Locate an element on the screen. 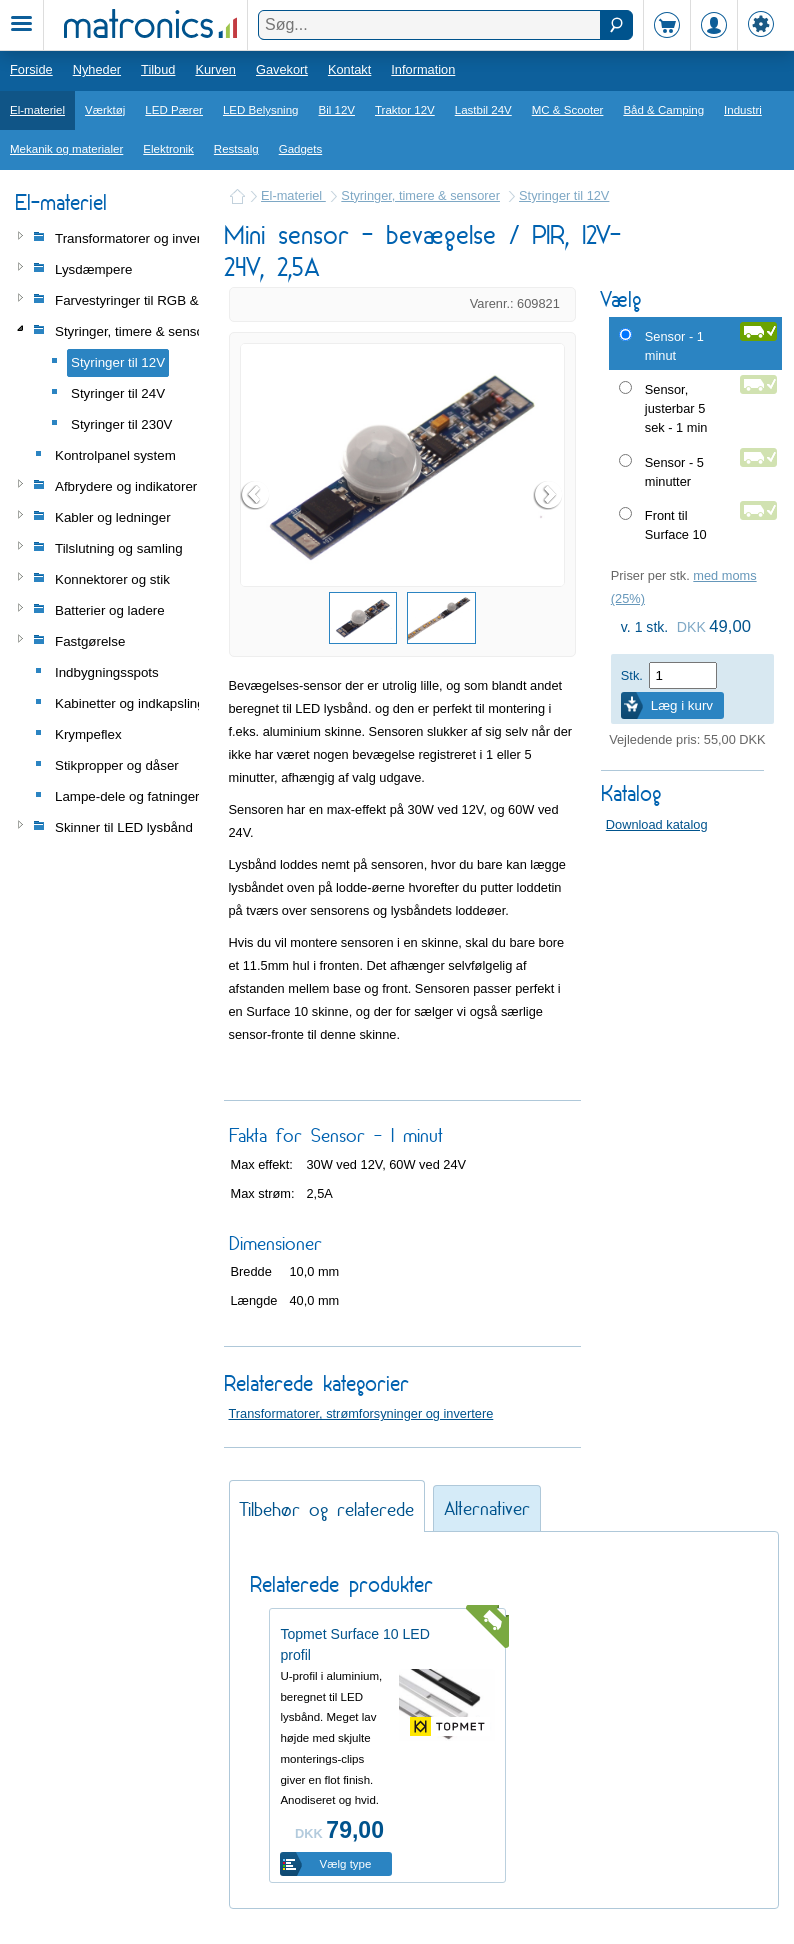 This screenshot has height=1944, width=794. Information is located at coordinates (423, 69).